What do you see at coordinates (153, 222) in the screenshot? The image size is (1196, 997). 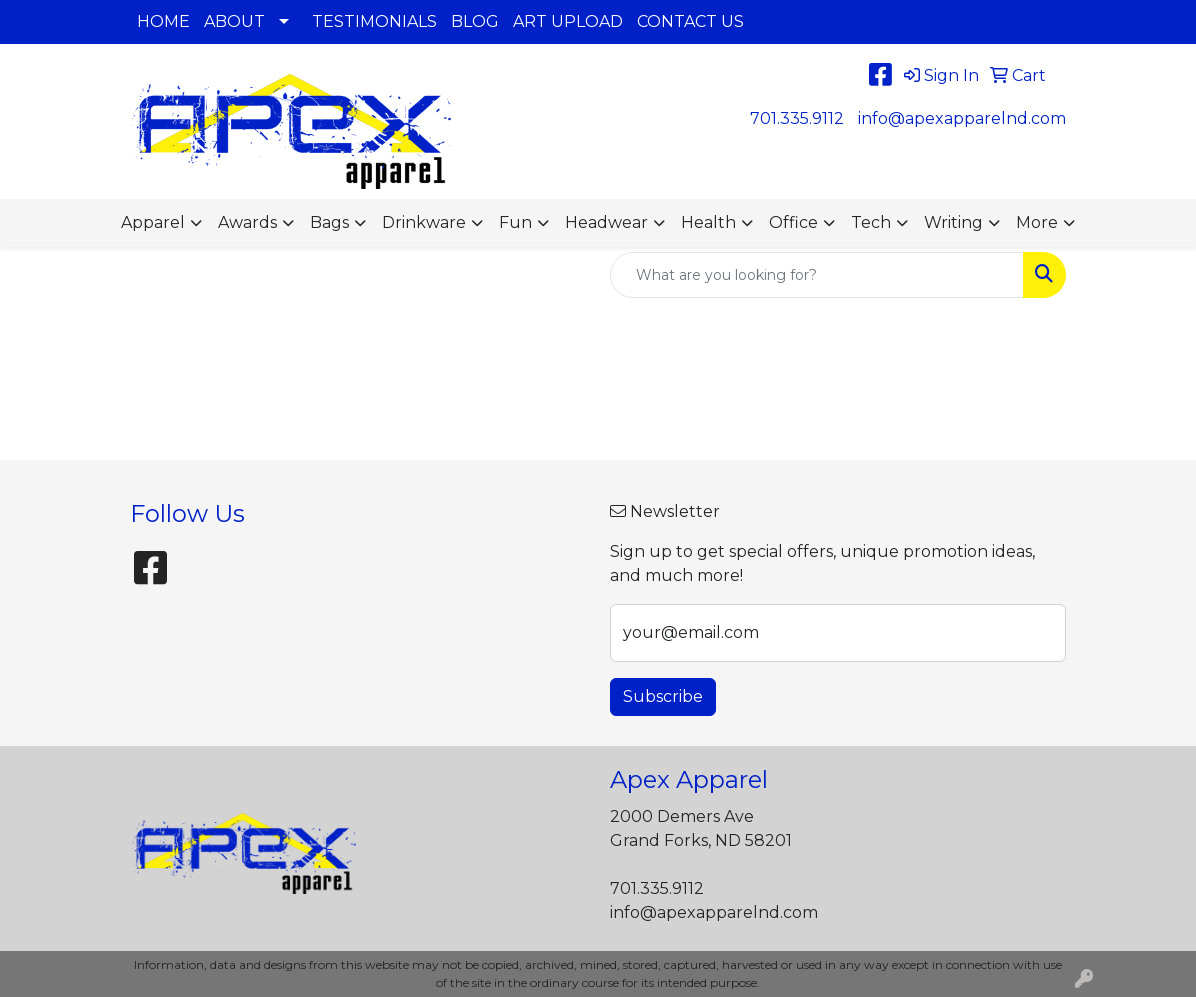 I see `Apparel [button]` at bounding box center [153, 222].